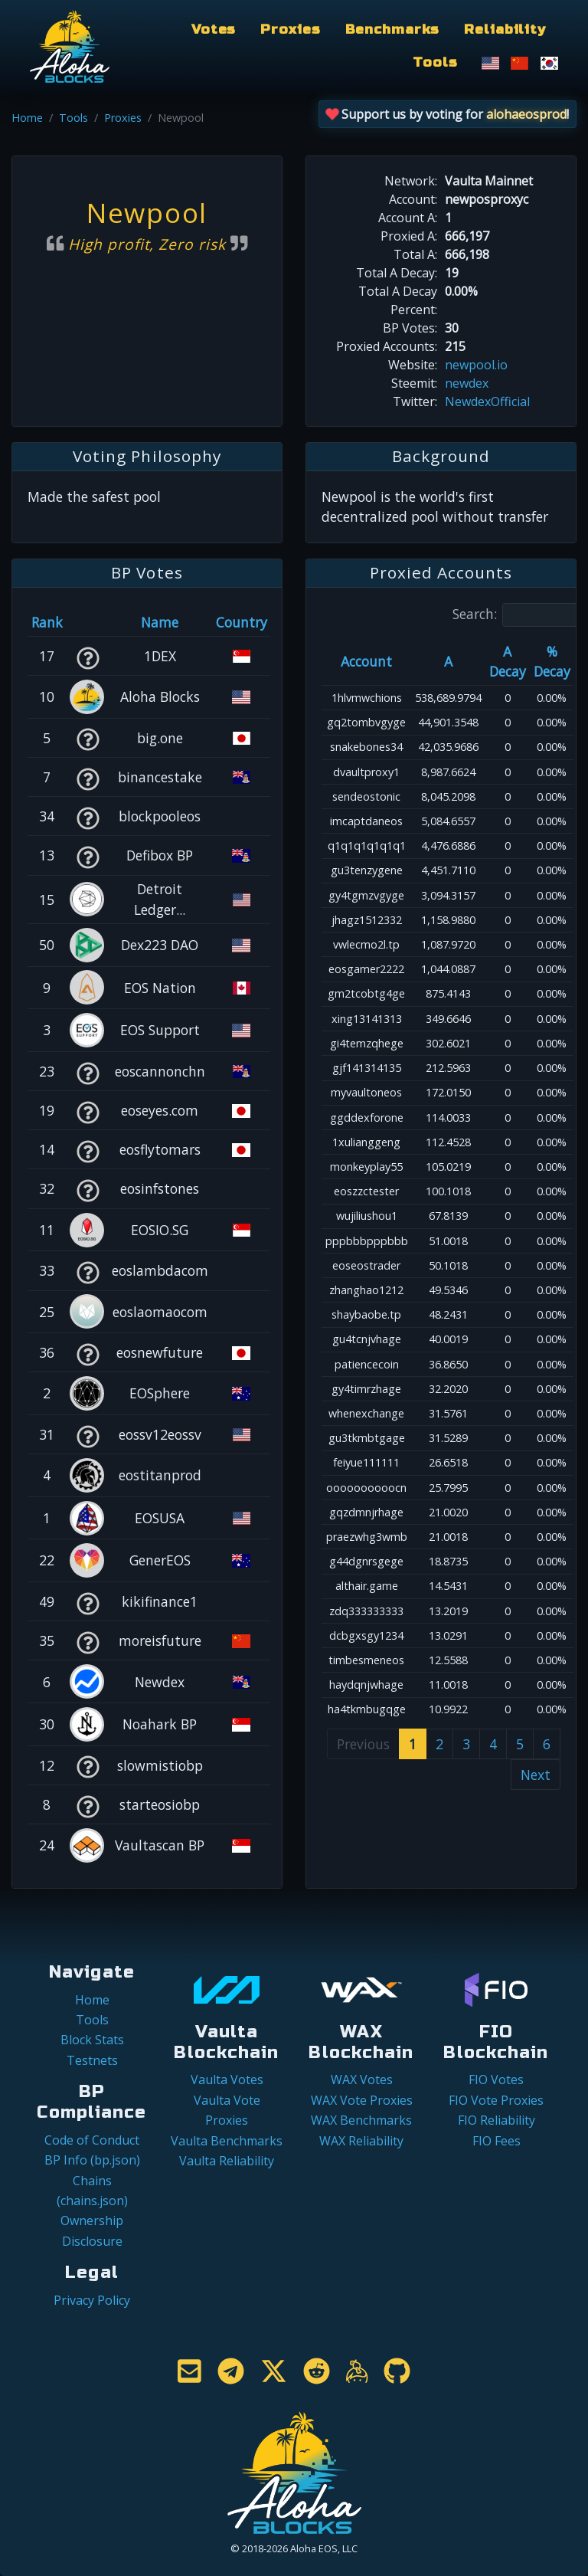 The image size is (588, 2576). I want to click on Reliability, so click(505, 29).